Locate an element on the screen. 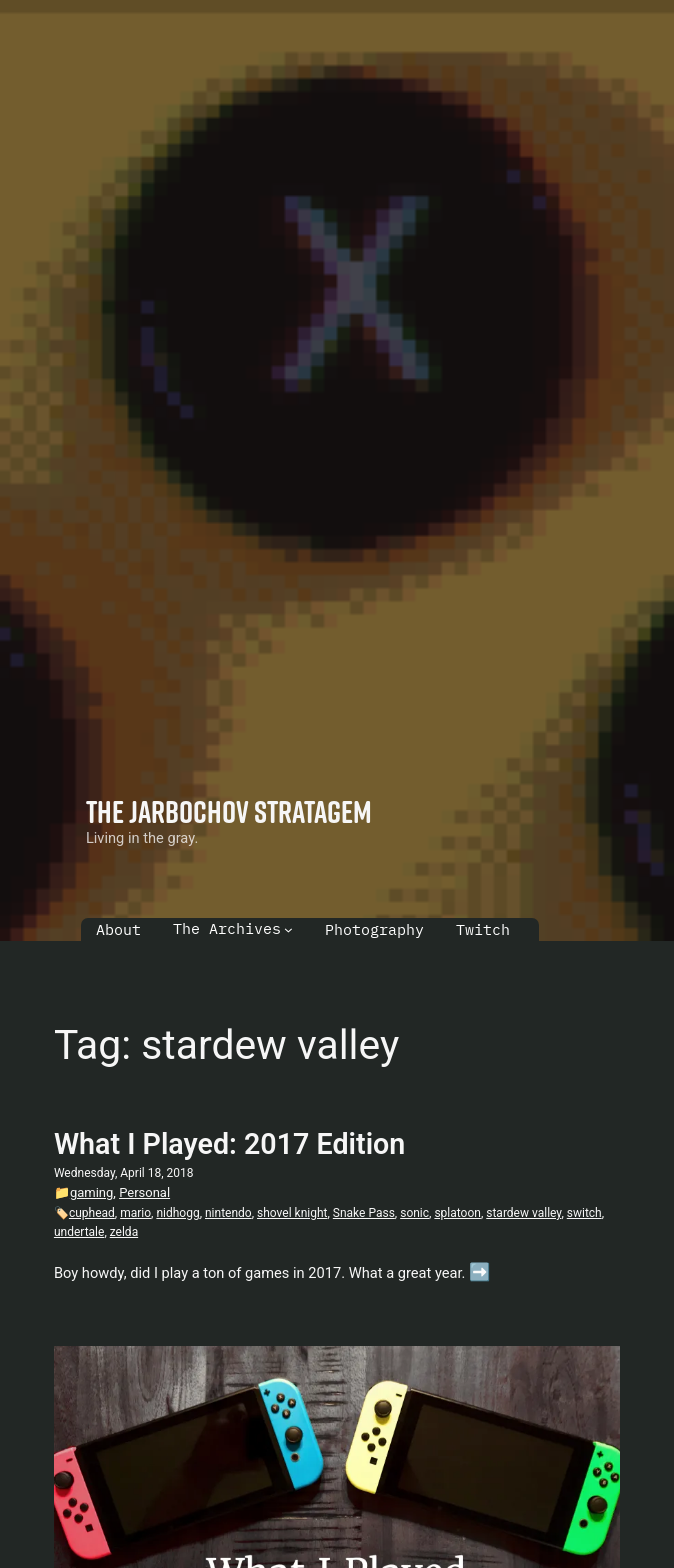 This screenshot has height=1568, width=674. stardew valley is located at coordinates (523, 1213).